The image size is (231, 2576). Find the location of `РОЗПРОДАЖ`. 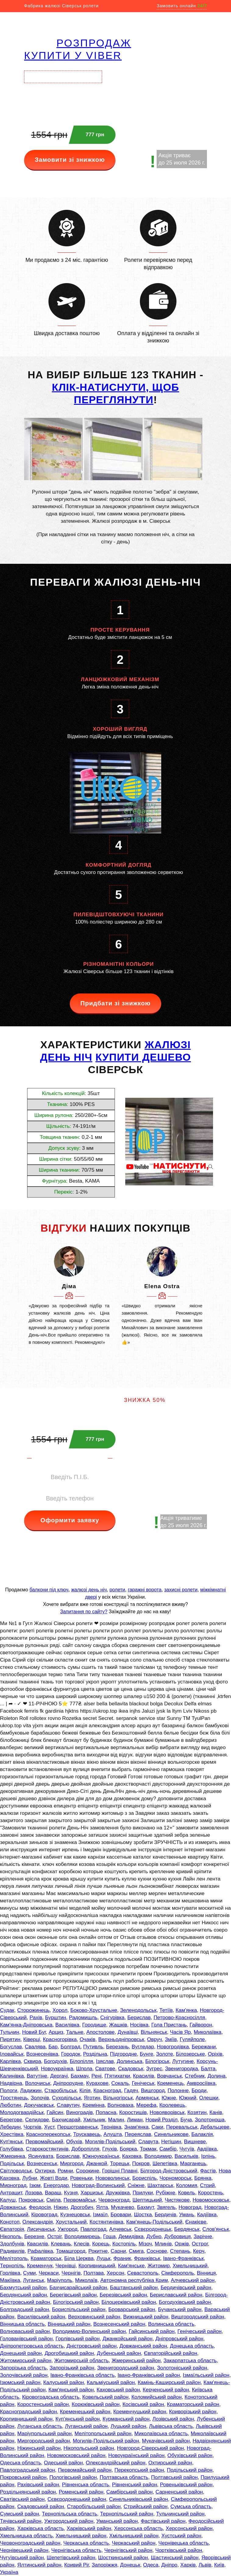

РОЗПРОДАЖ is located at coordinates (93, 43).